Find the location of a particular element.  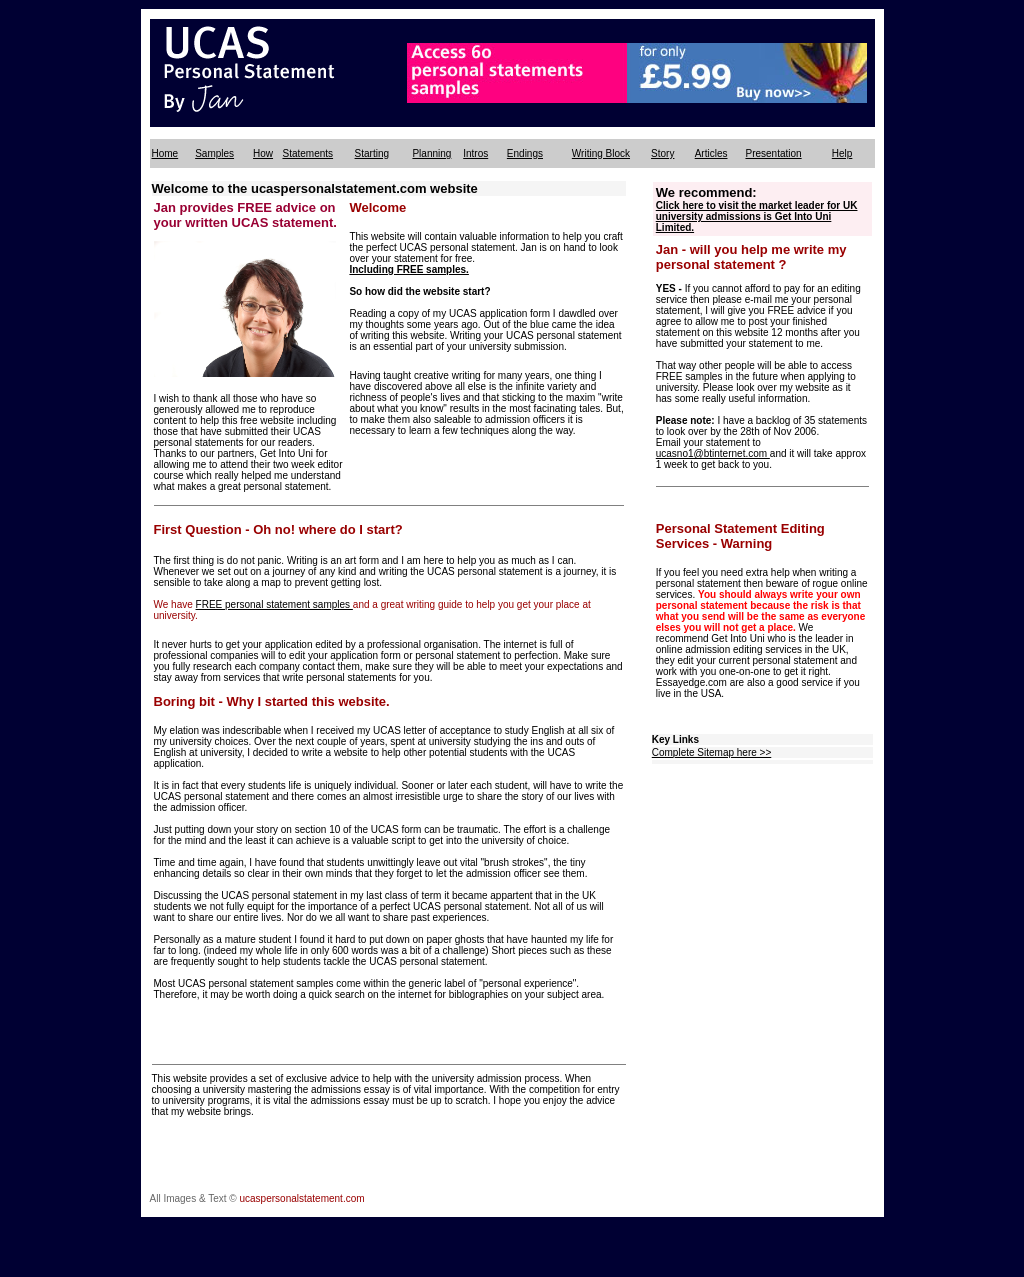

FREE personal statement samples is located at coordinates (274, 604).